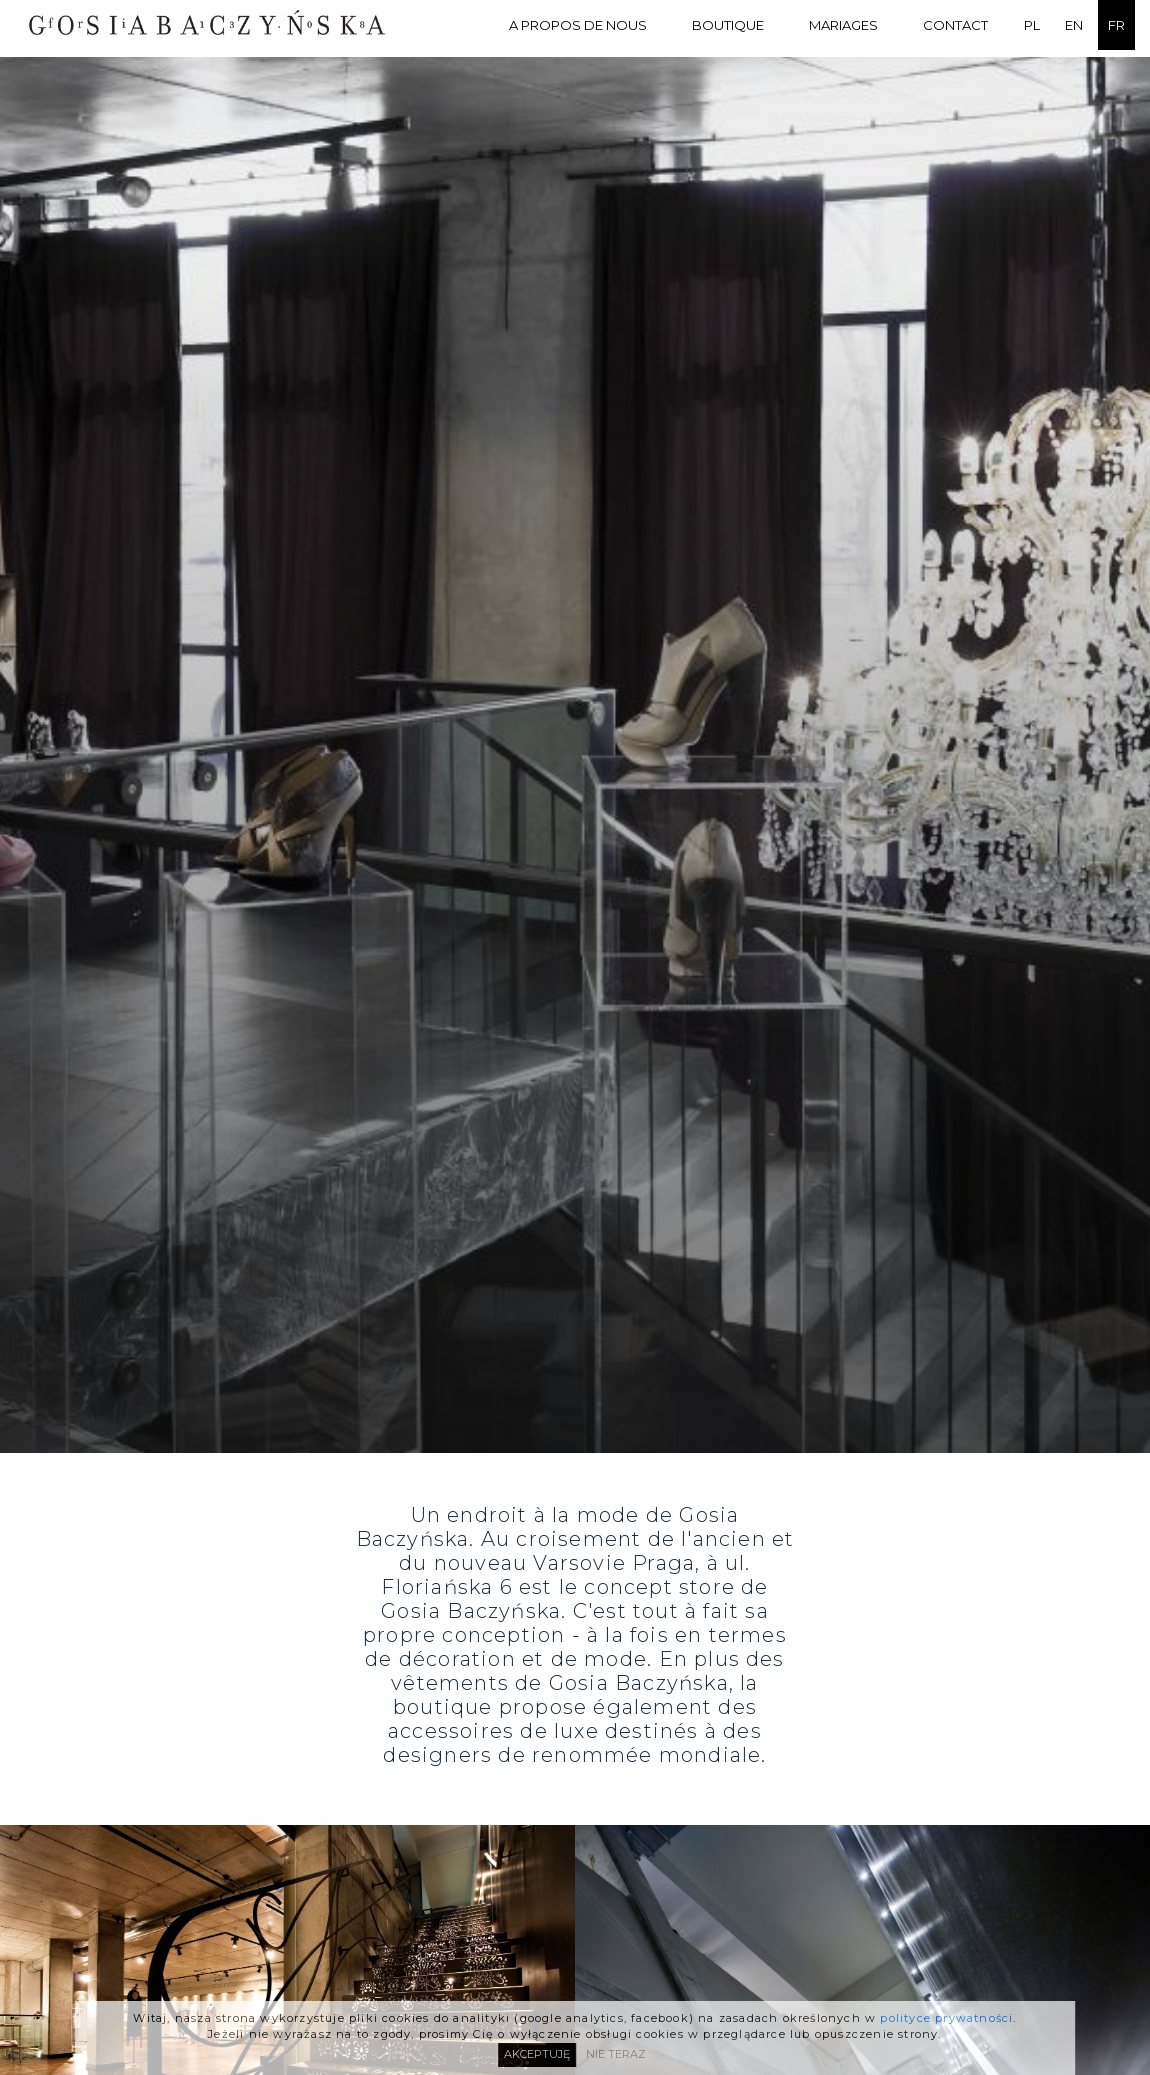 The image size is (1150, 2075). I want to click on BOUTIQUE, so click(728, 25).